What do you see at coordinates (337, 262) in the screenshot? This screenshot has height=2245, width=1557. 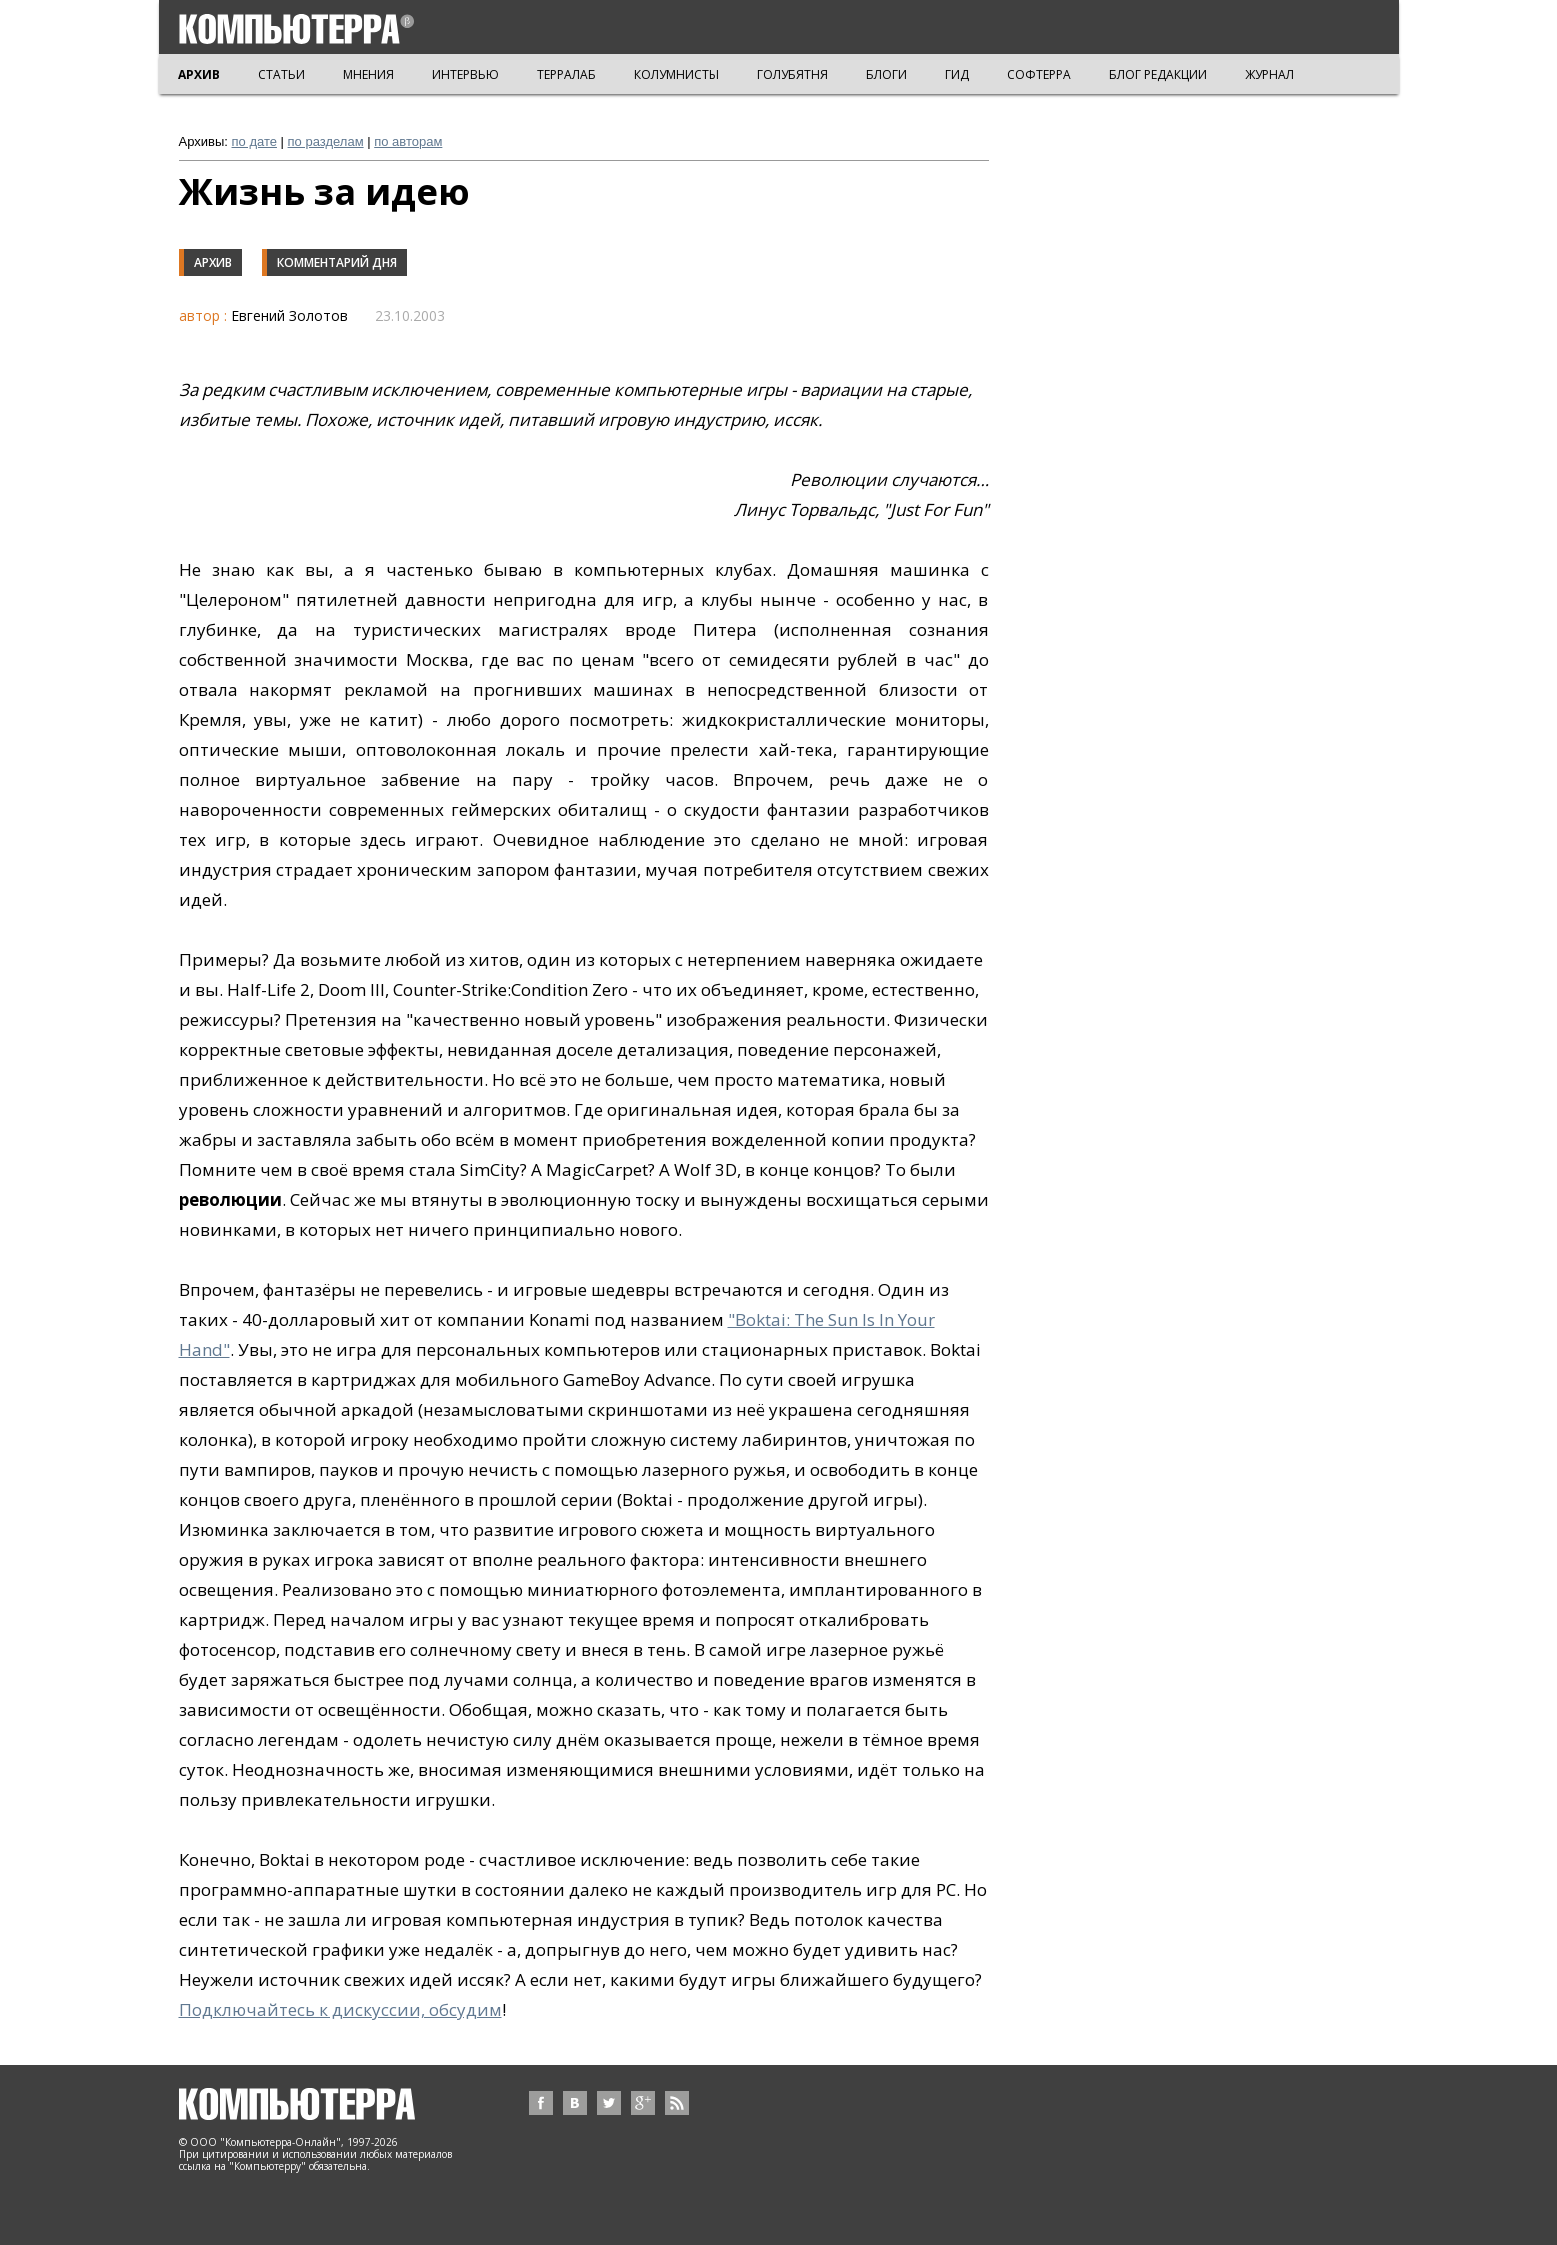 I see `Комментарий дня` at bounding box center [337, 262].